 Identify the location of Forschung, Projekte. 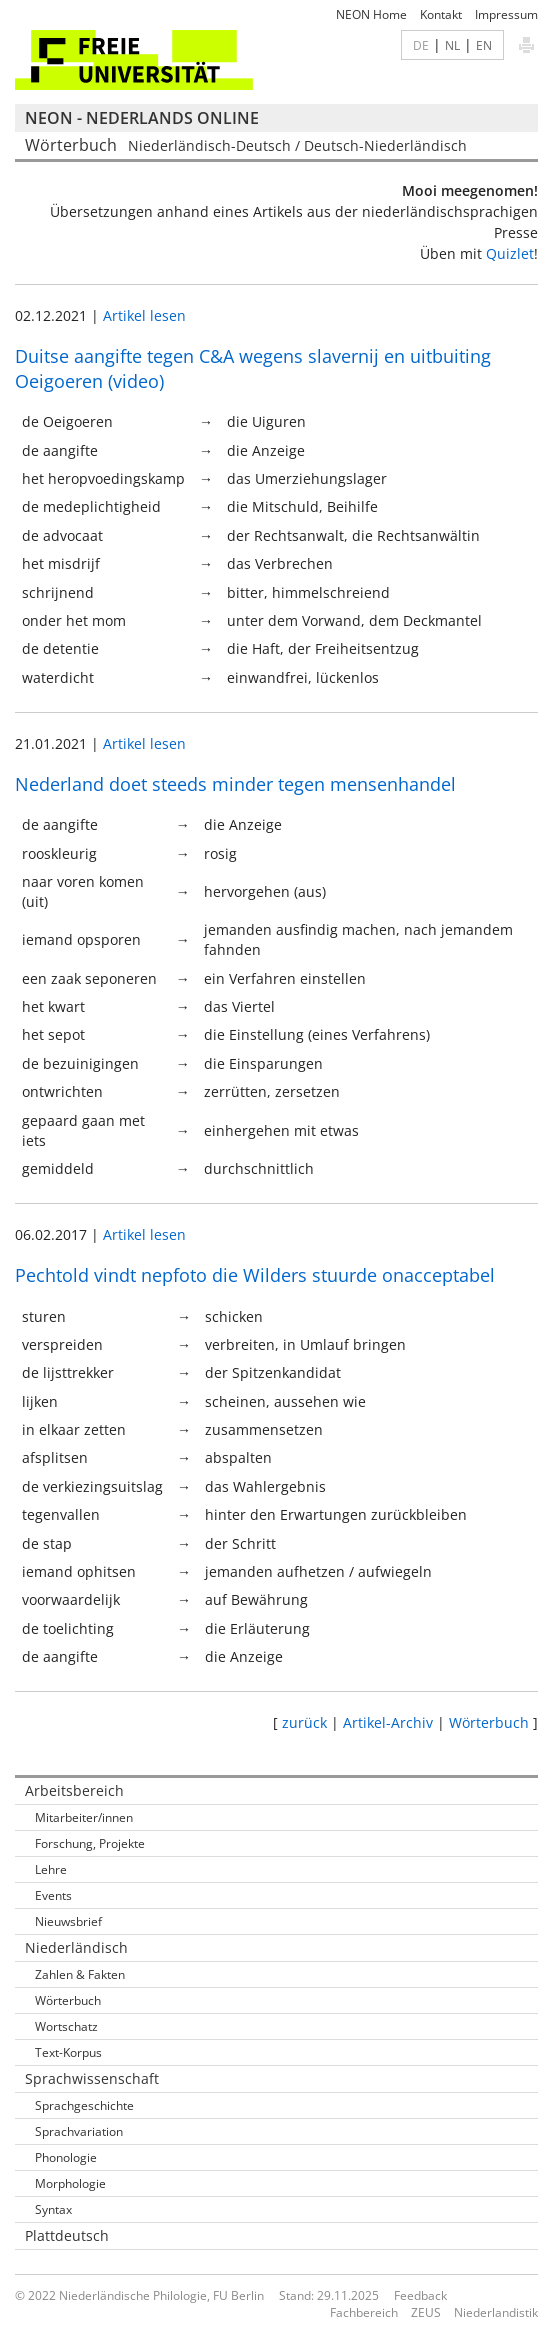
(90, 1843).